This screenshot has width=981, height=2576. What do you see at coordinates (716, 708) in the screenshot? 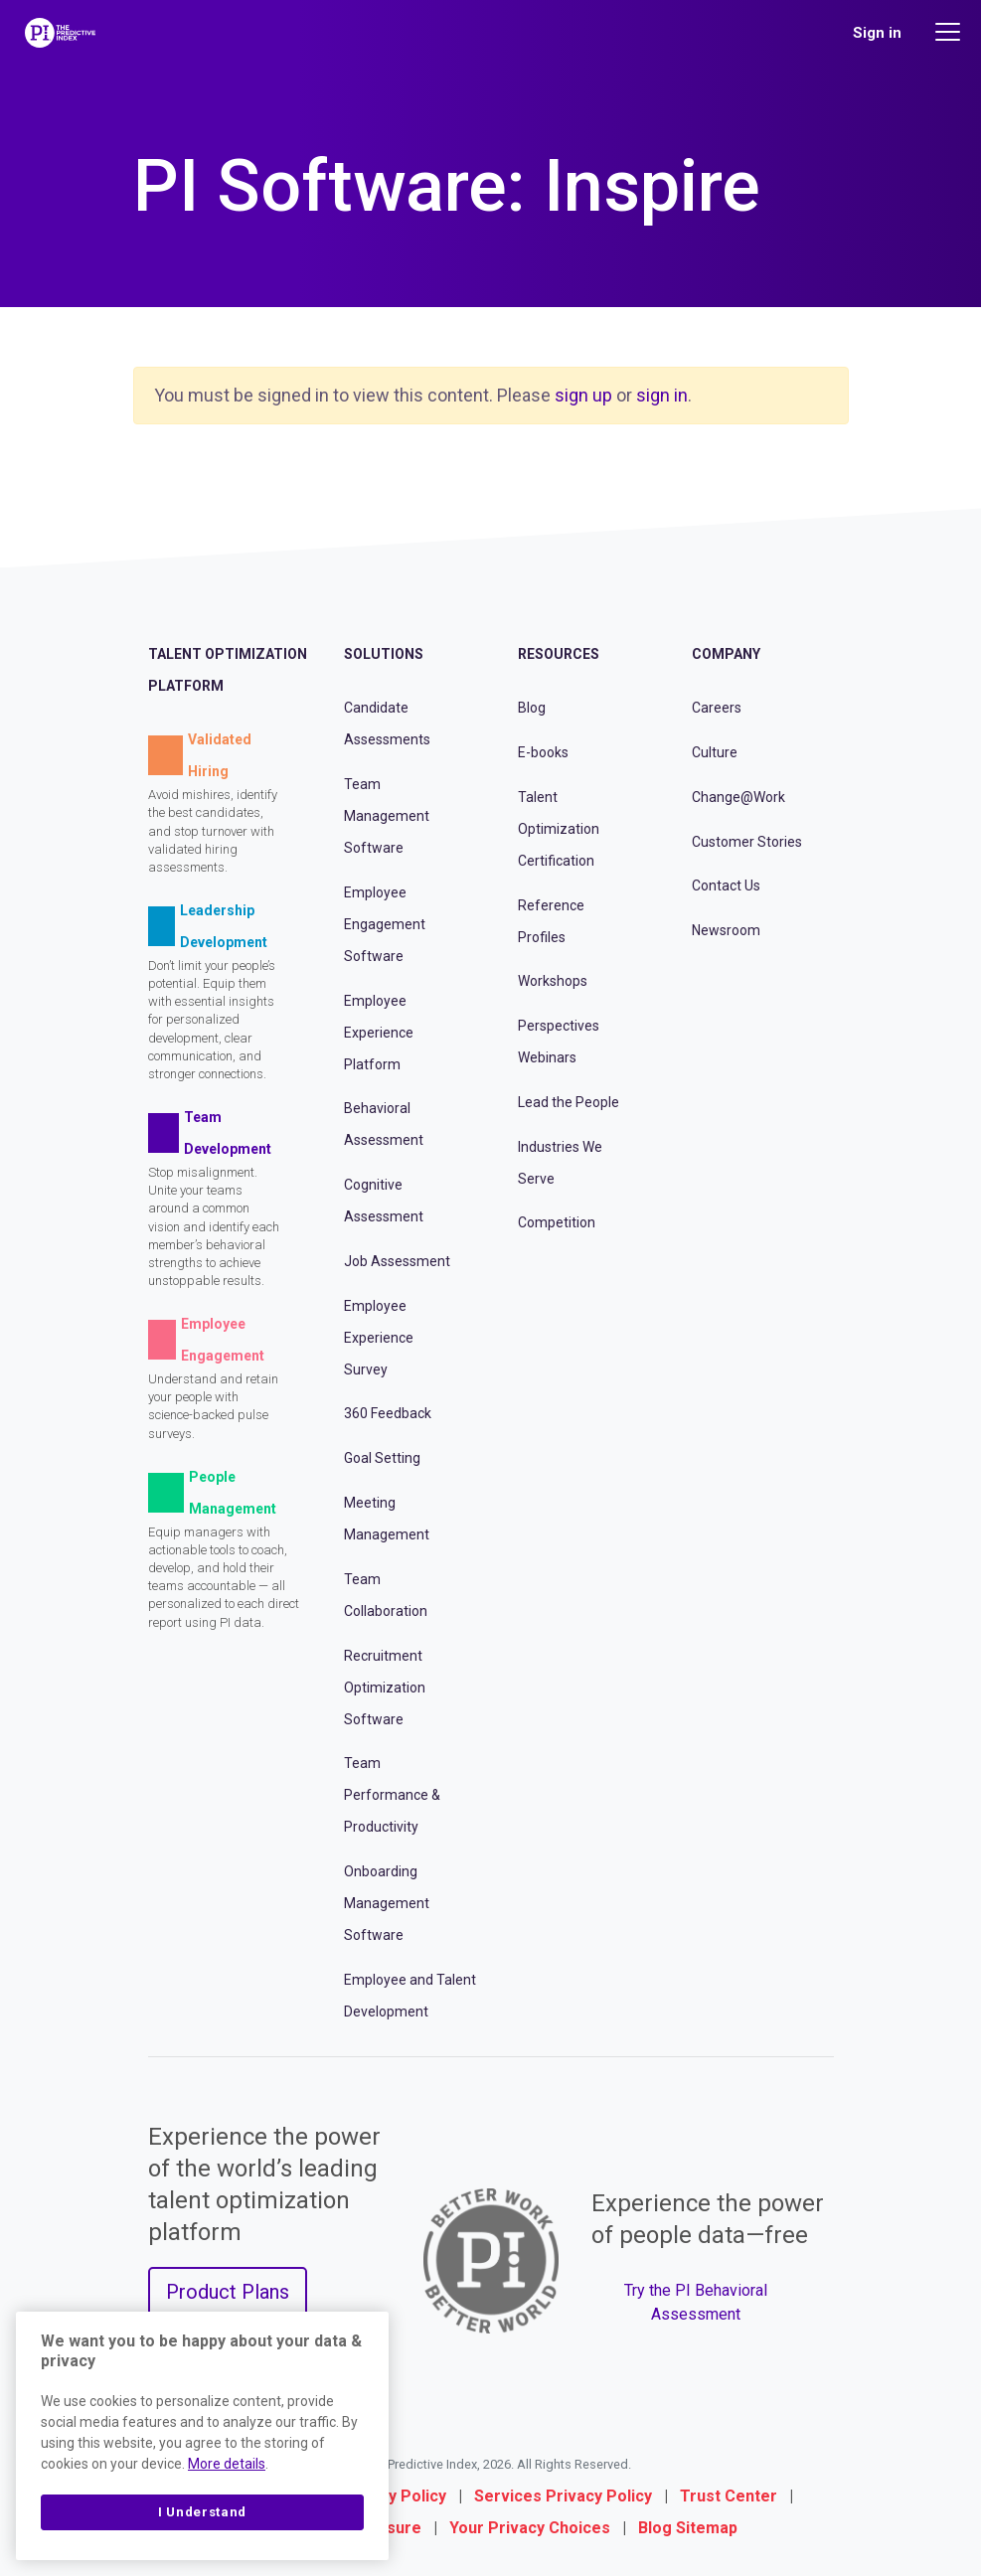
I see `Careers` at bounding box center [716, 708].